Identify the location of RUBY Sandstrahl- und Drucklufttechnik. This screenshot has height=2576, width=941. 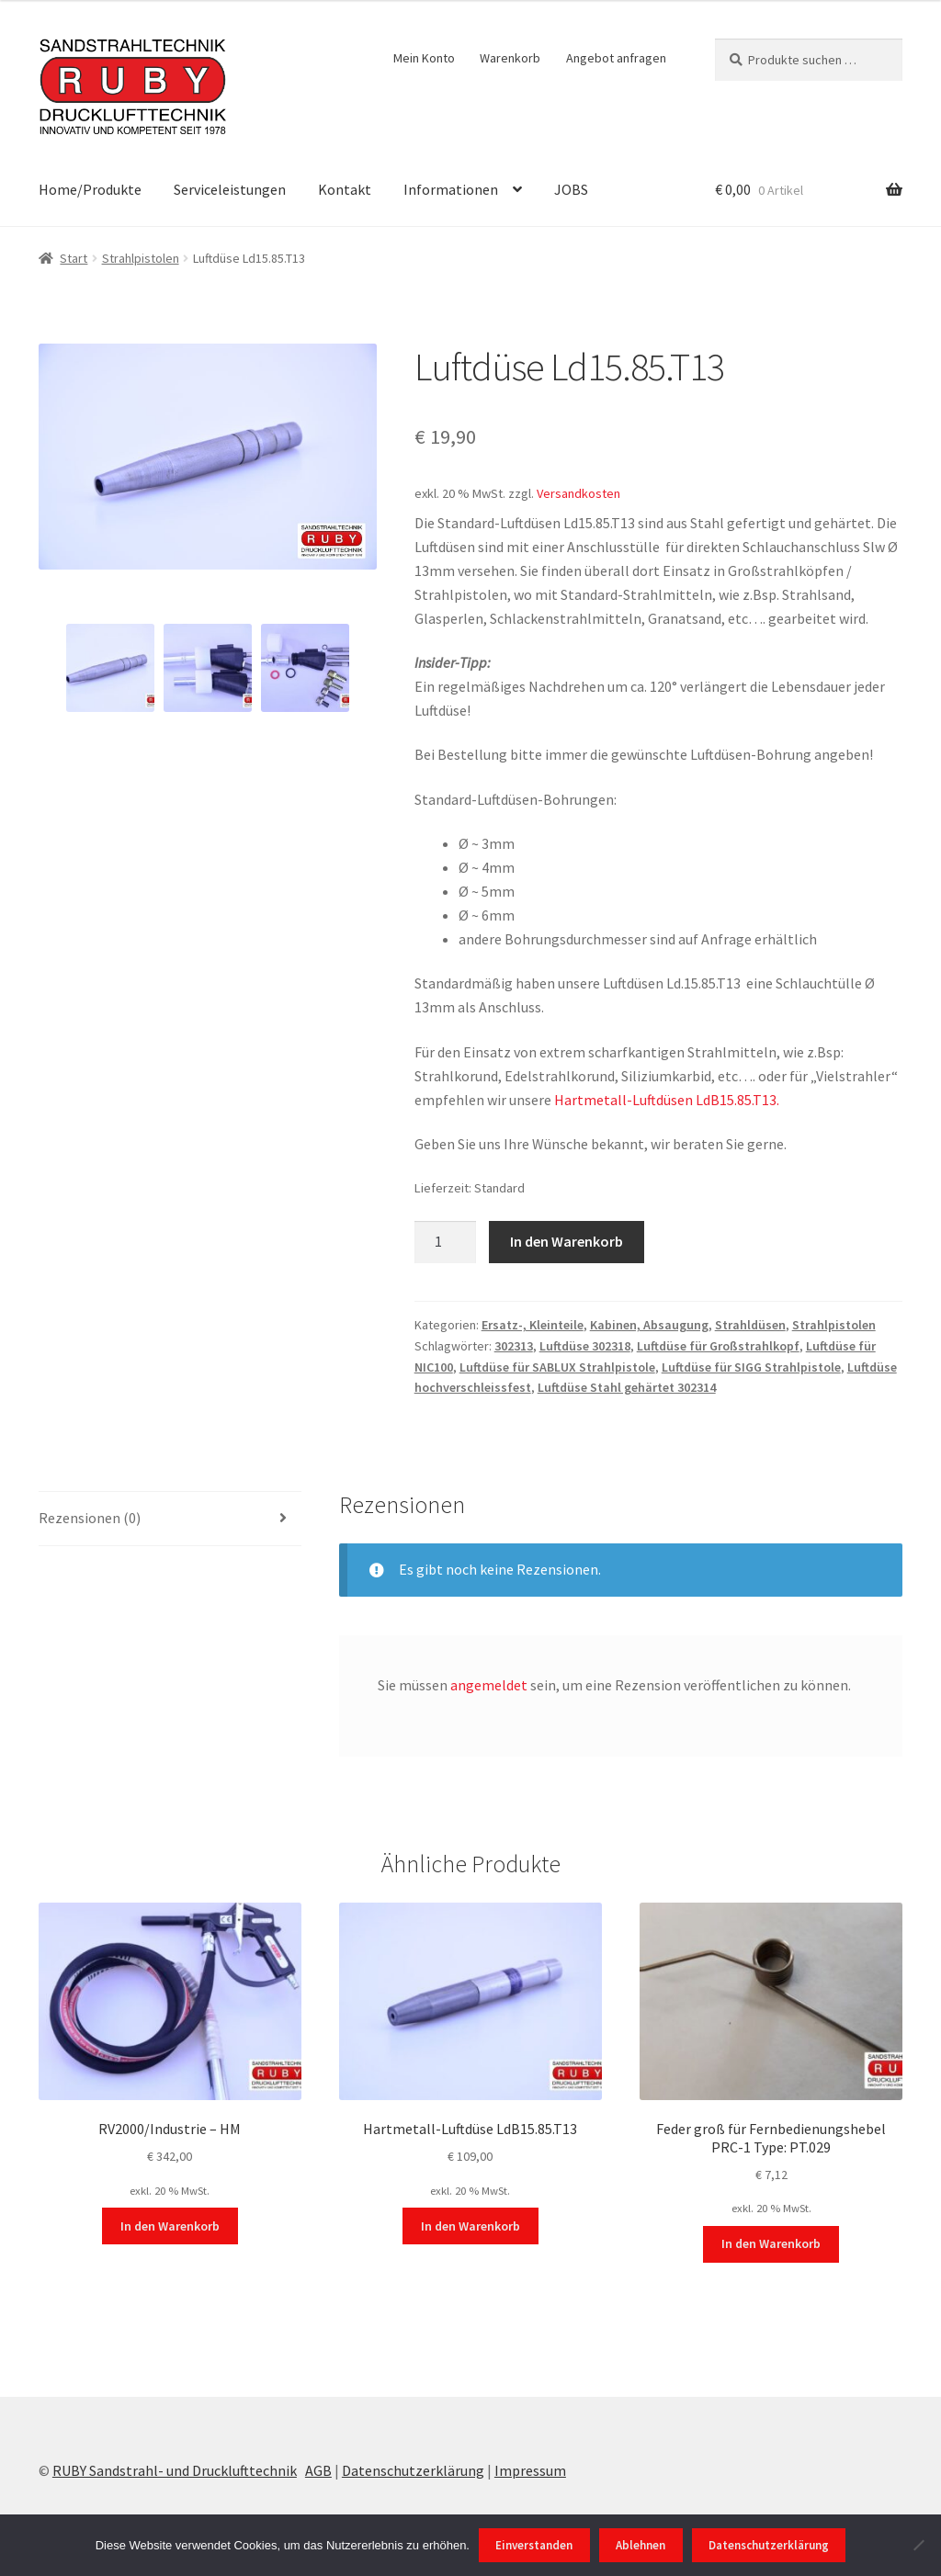
(174, 2470).